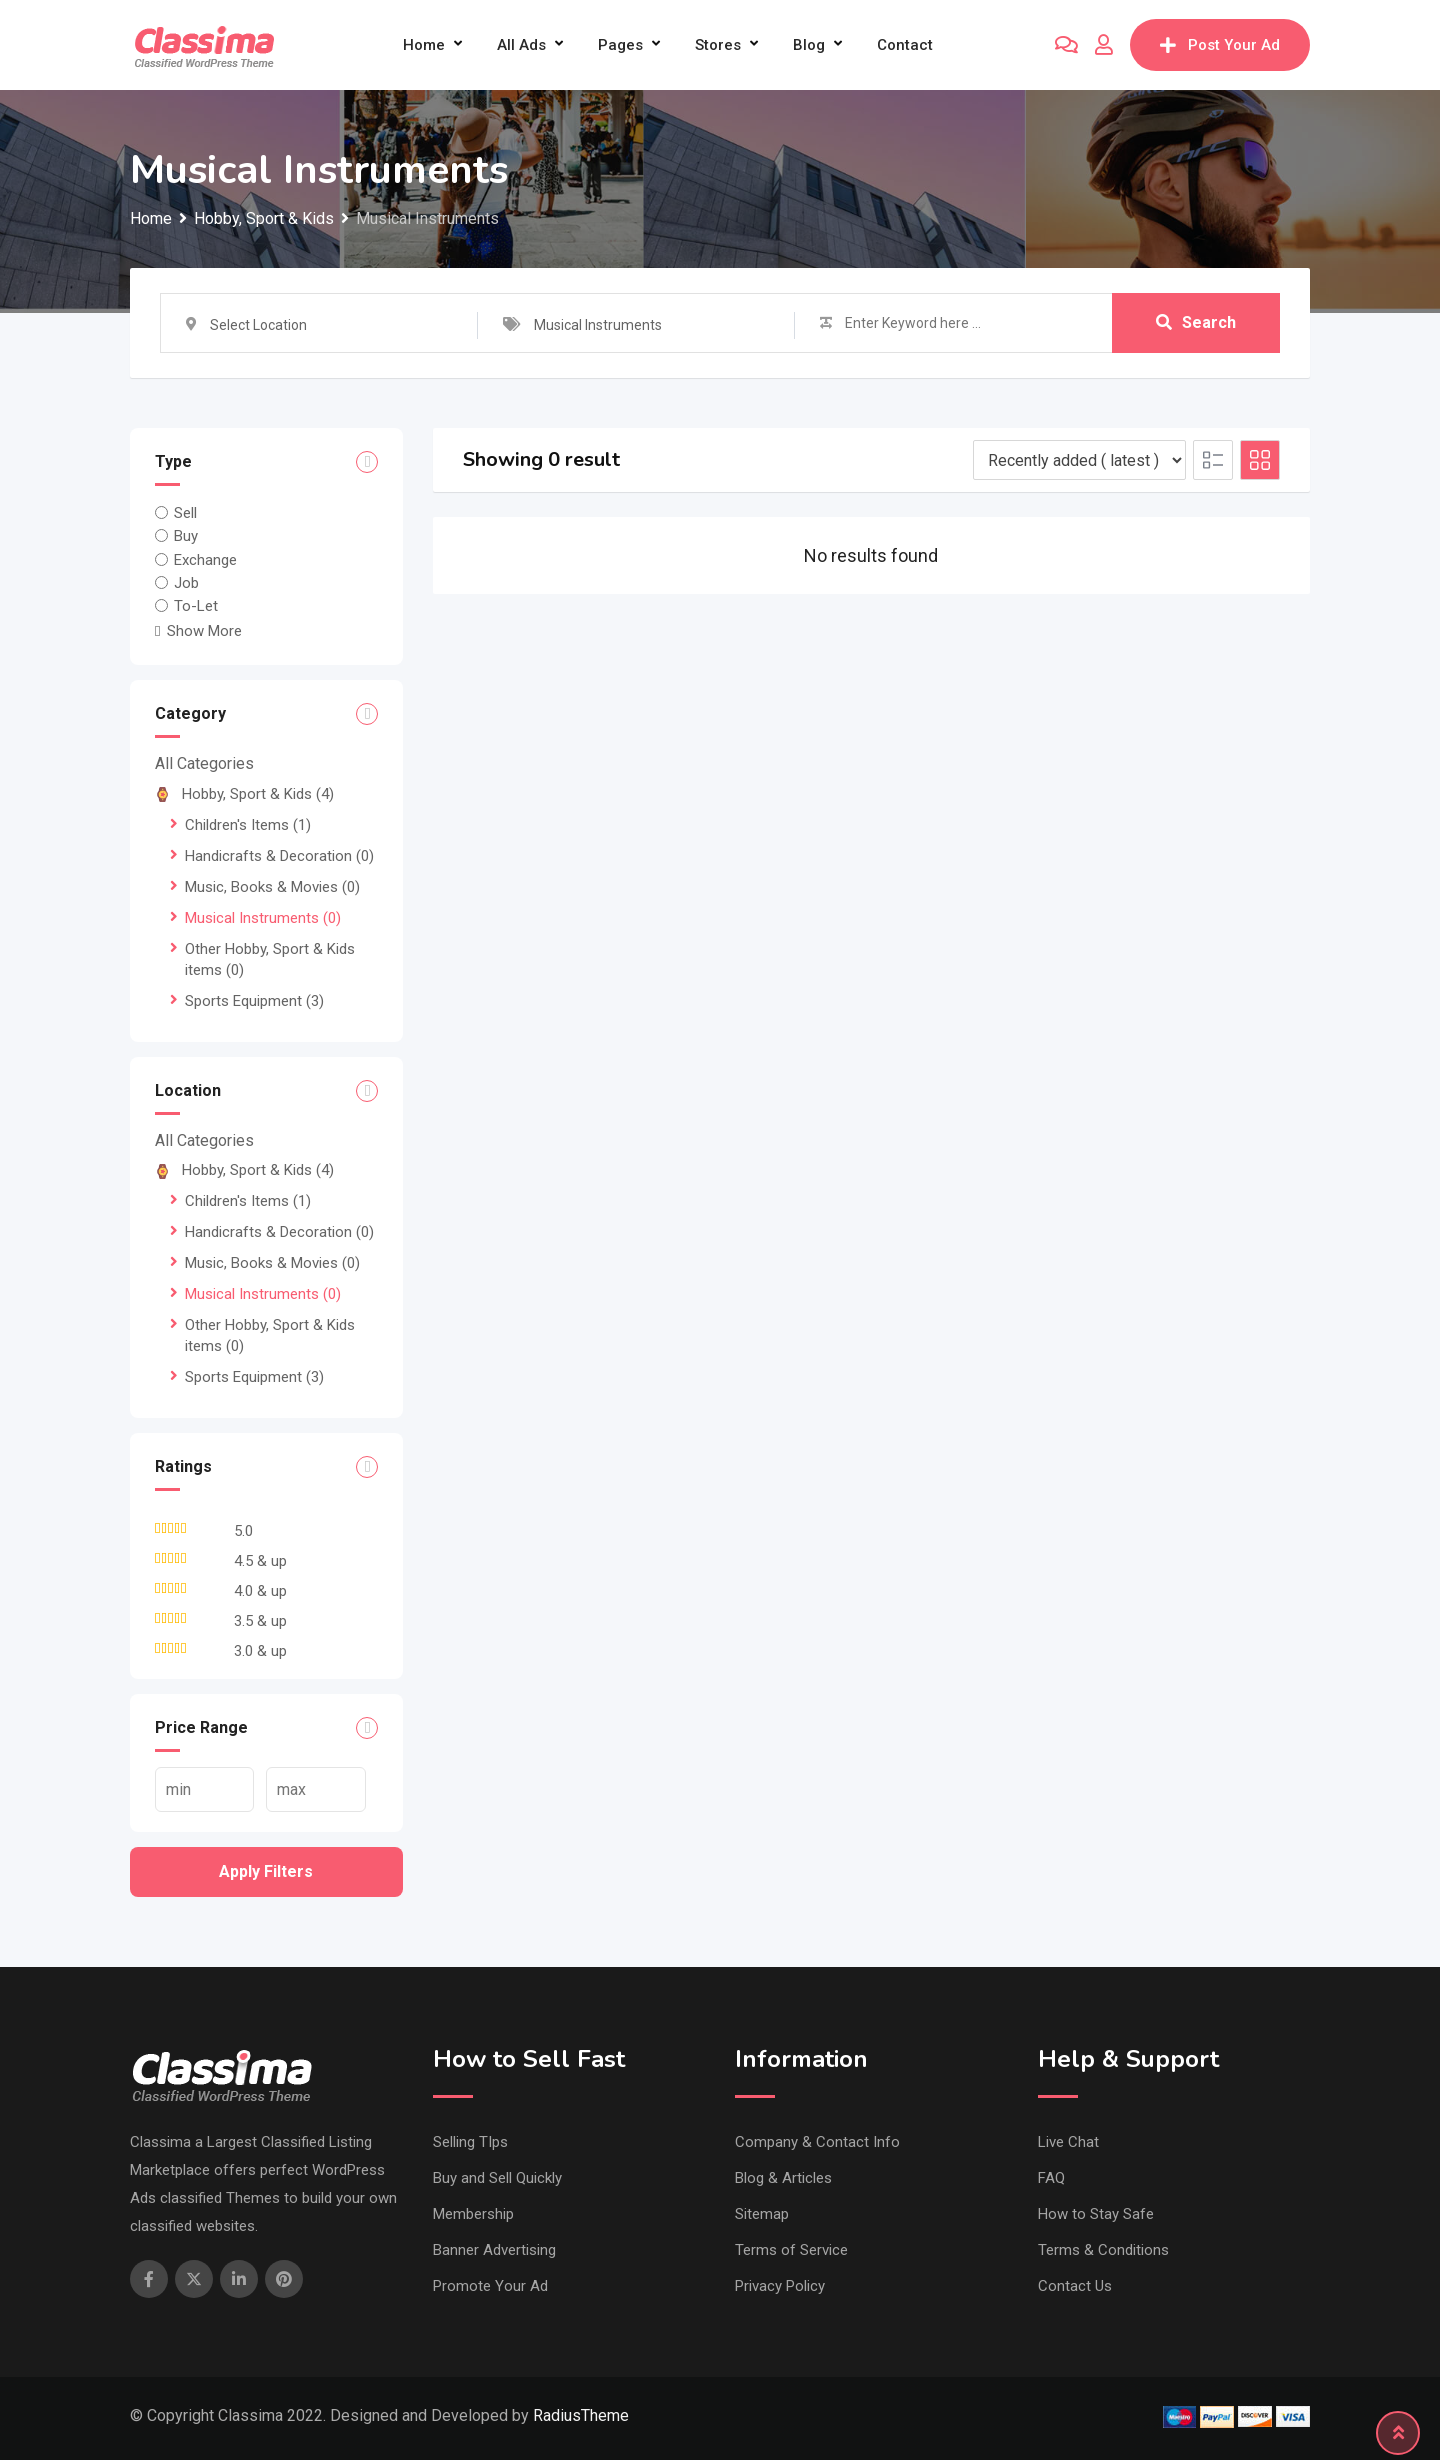 Image resolution: width=1440 pixels, height=2460 pixels. I want to click on All Ads, so click(521, 45).